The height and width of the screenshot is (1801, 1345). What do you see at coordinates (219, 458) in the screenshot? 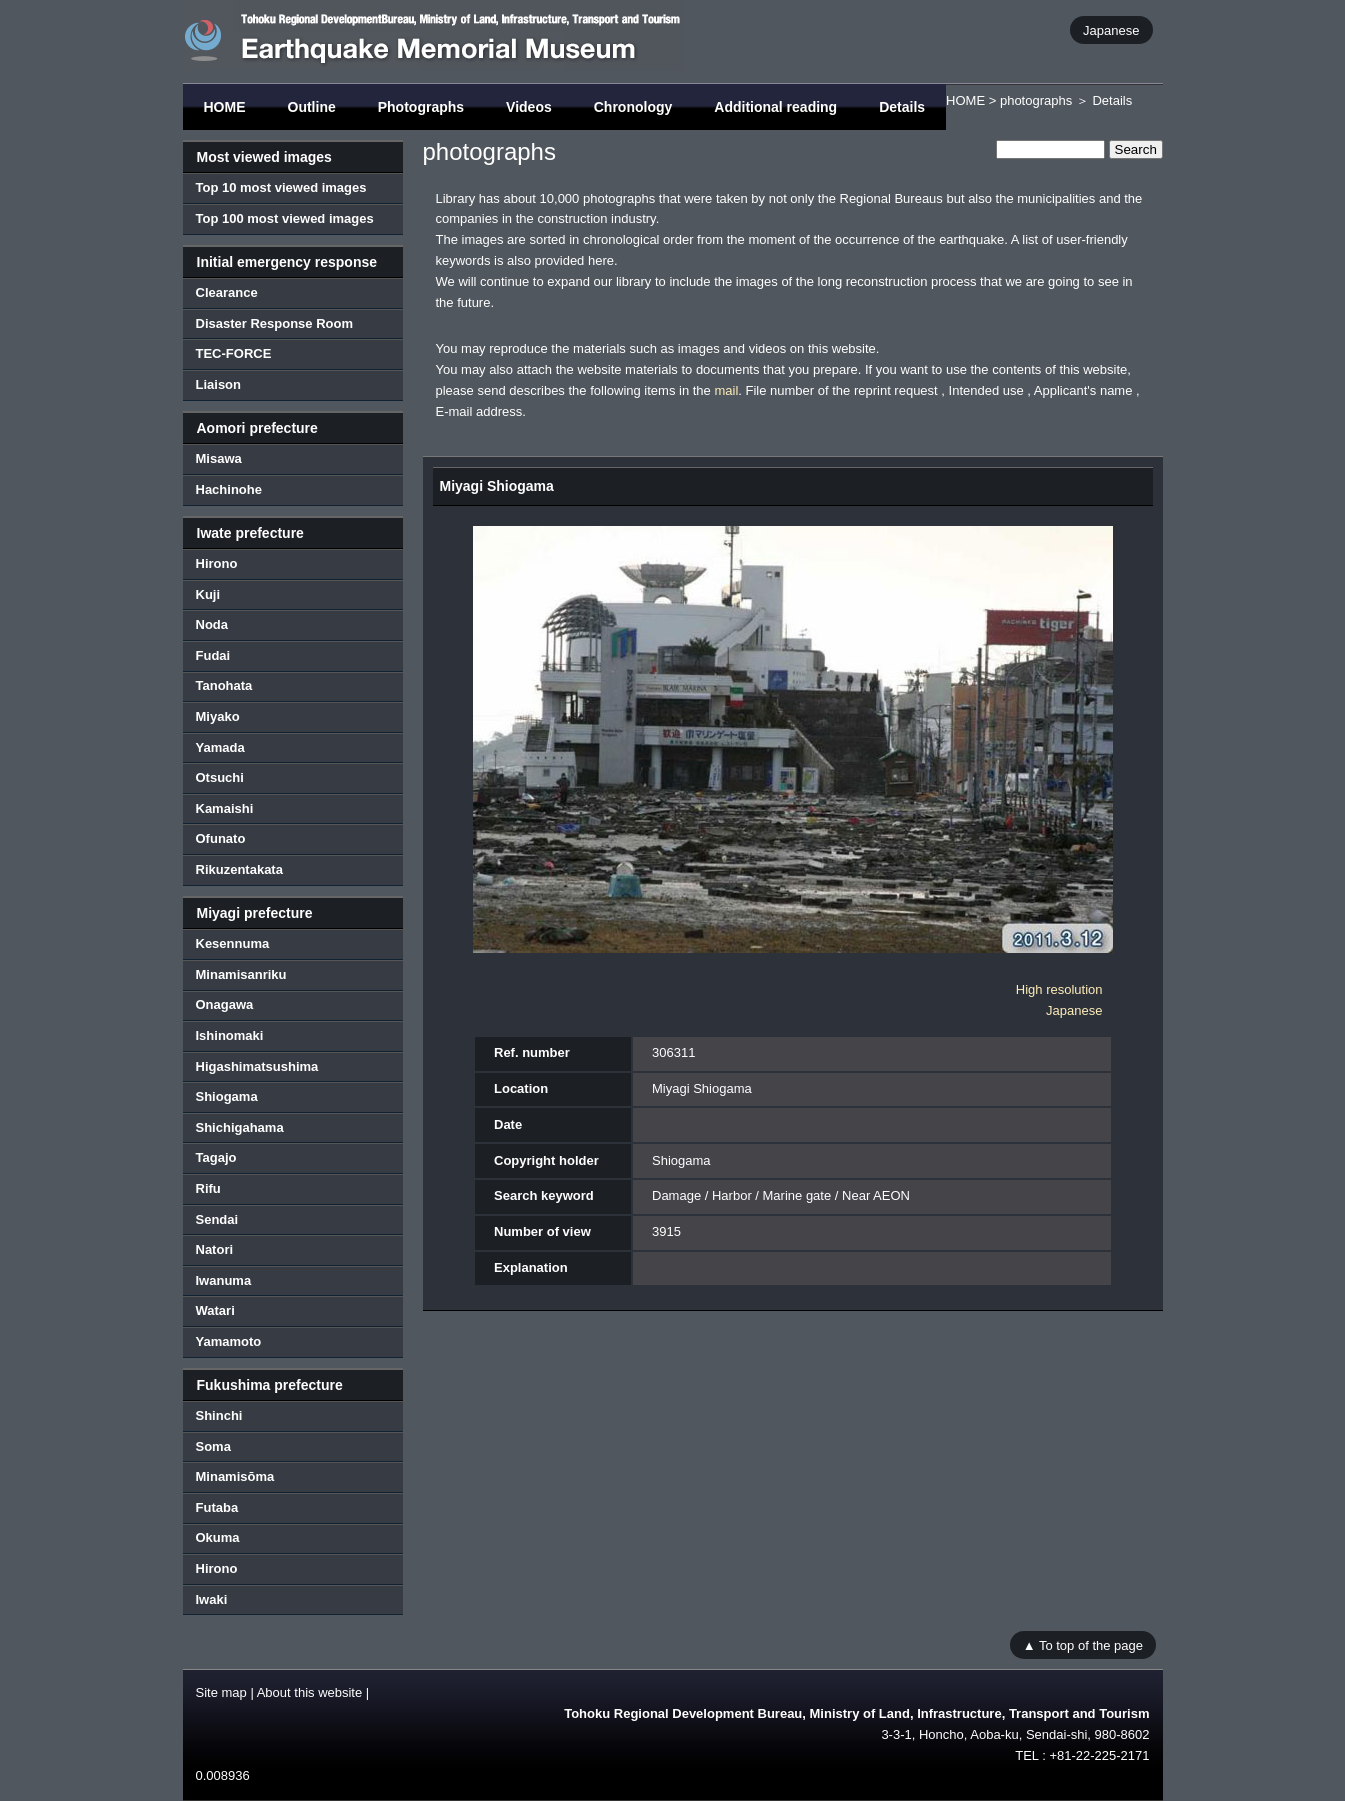
I see `Misawa` at bounding box center [219, 458].